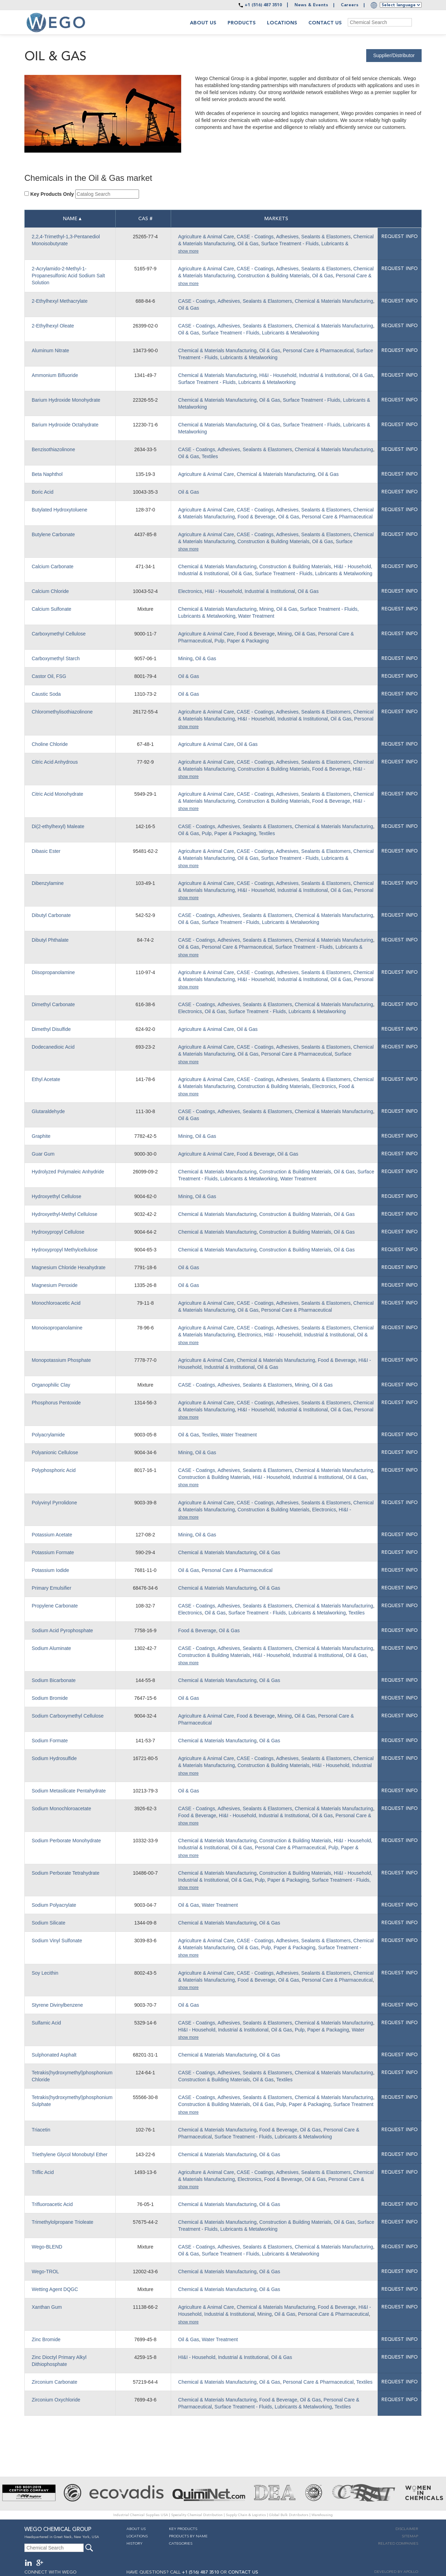 The width and height of the screenshot is (446, 2576). What do you see at coordinates (50, 940) in the screenshot?
I see `Dibutyl Phthalate` at bounding box center [50, 940].